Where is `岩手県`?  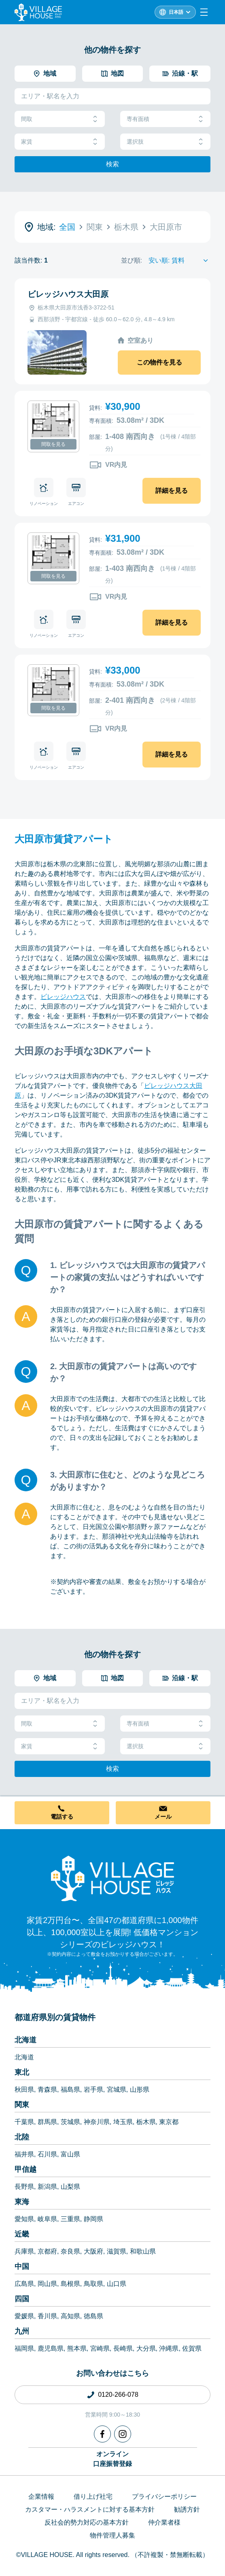 岩手県 is located at coordinates (93, 2089).